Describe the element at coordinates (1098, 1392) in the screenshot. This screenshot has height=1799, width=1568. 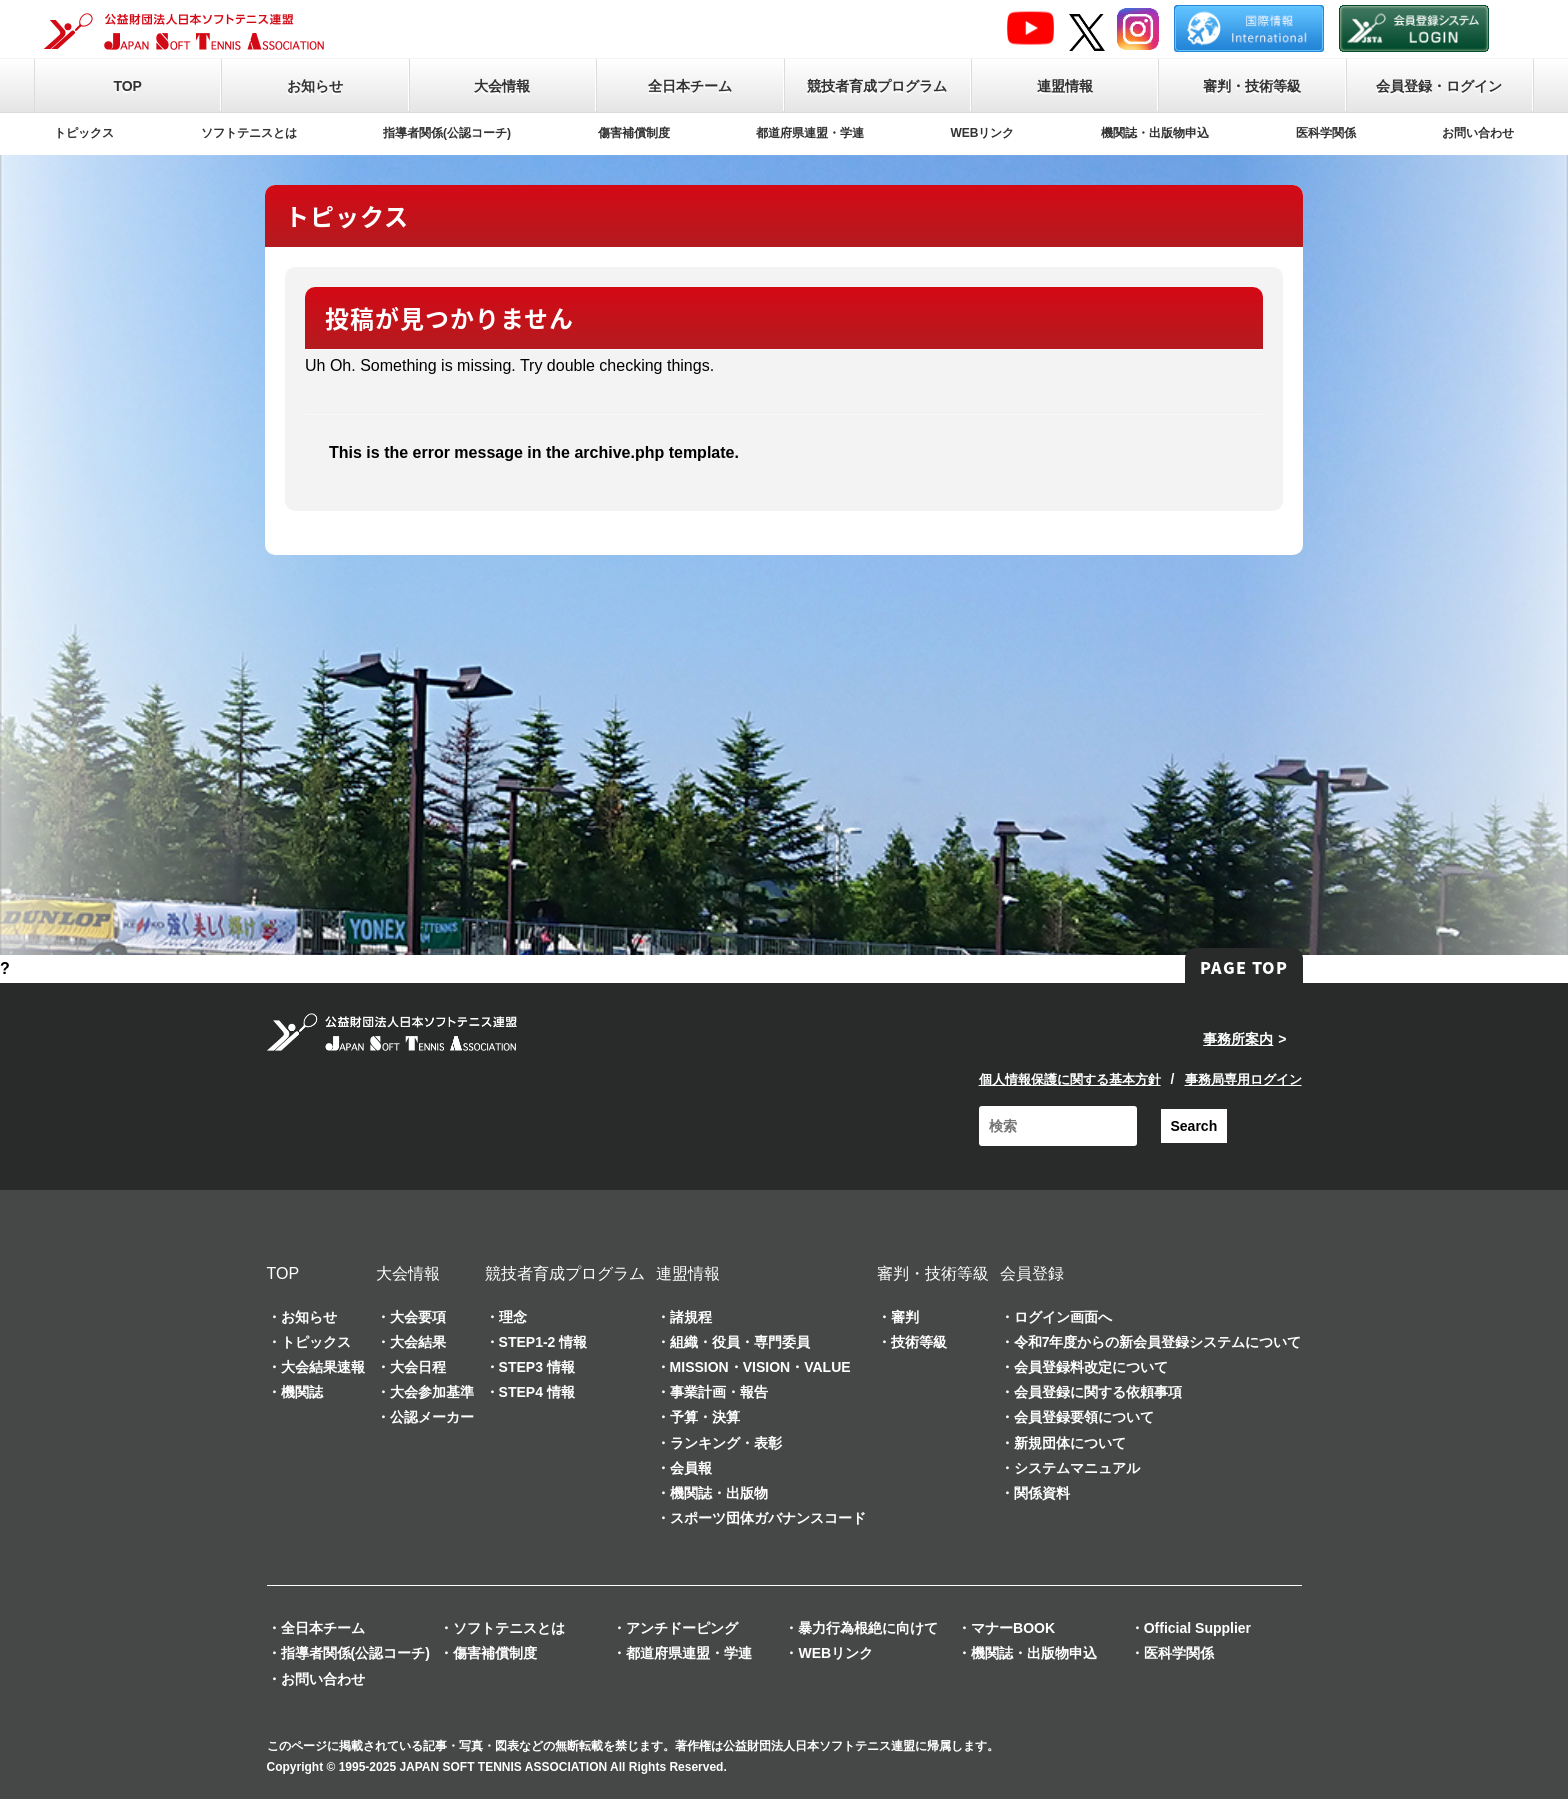
I see `会員登録に関する依頼事項` at that location.